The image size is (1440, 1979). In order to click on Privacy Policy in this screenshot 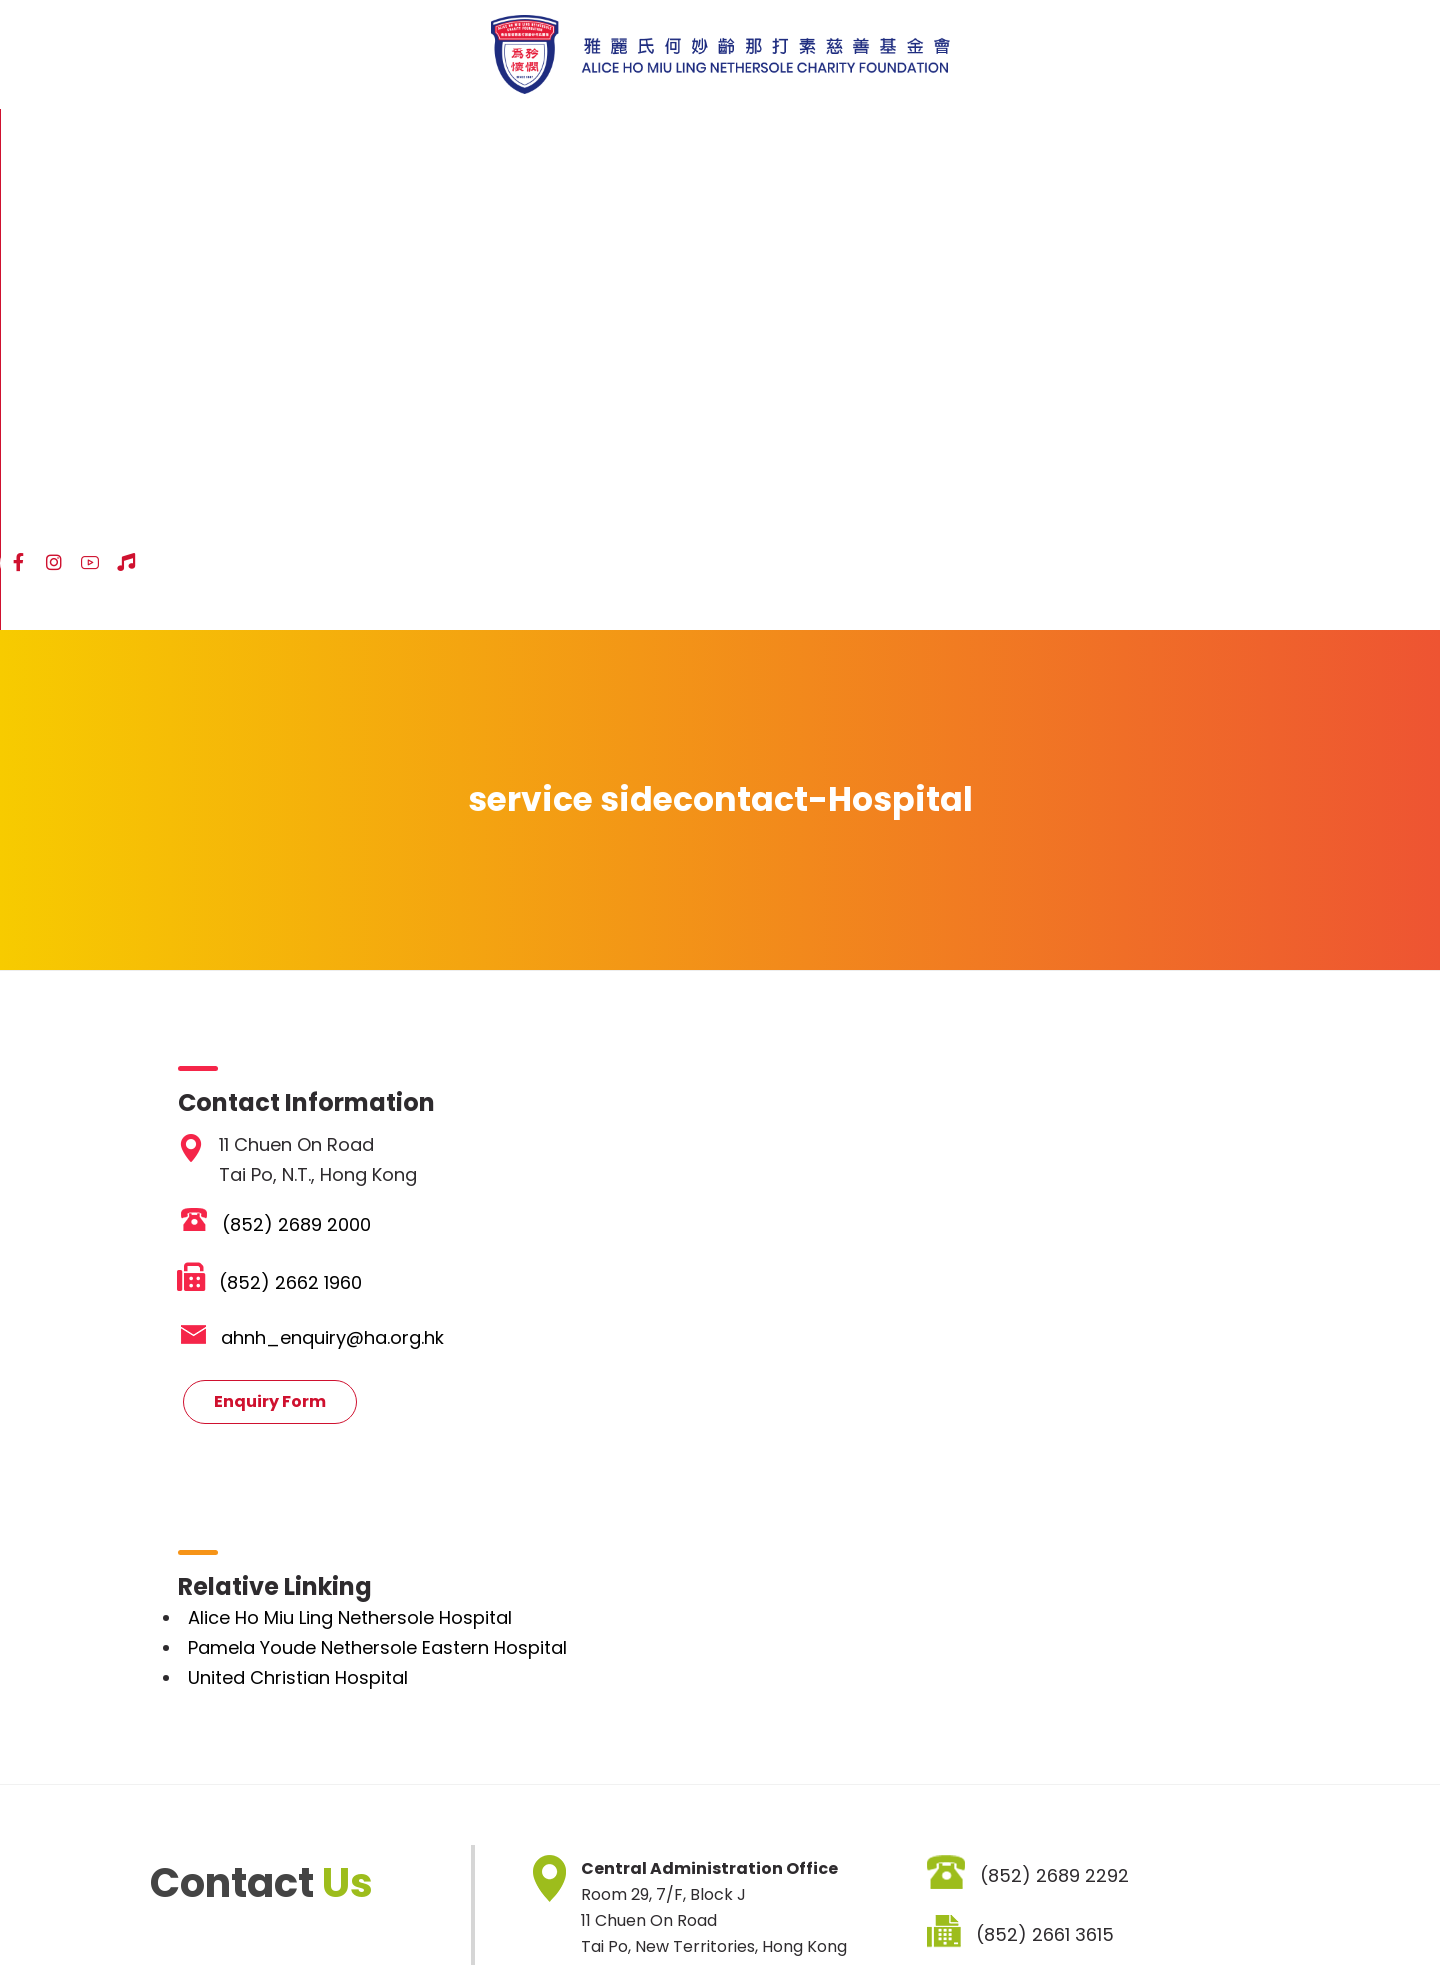, I will do `click(365, 1920)`.